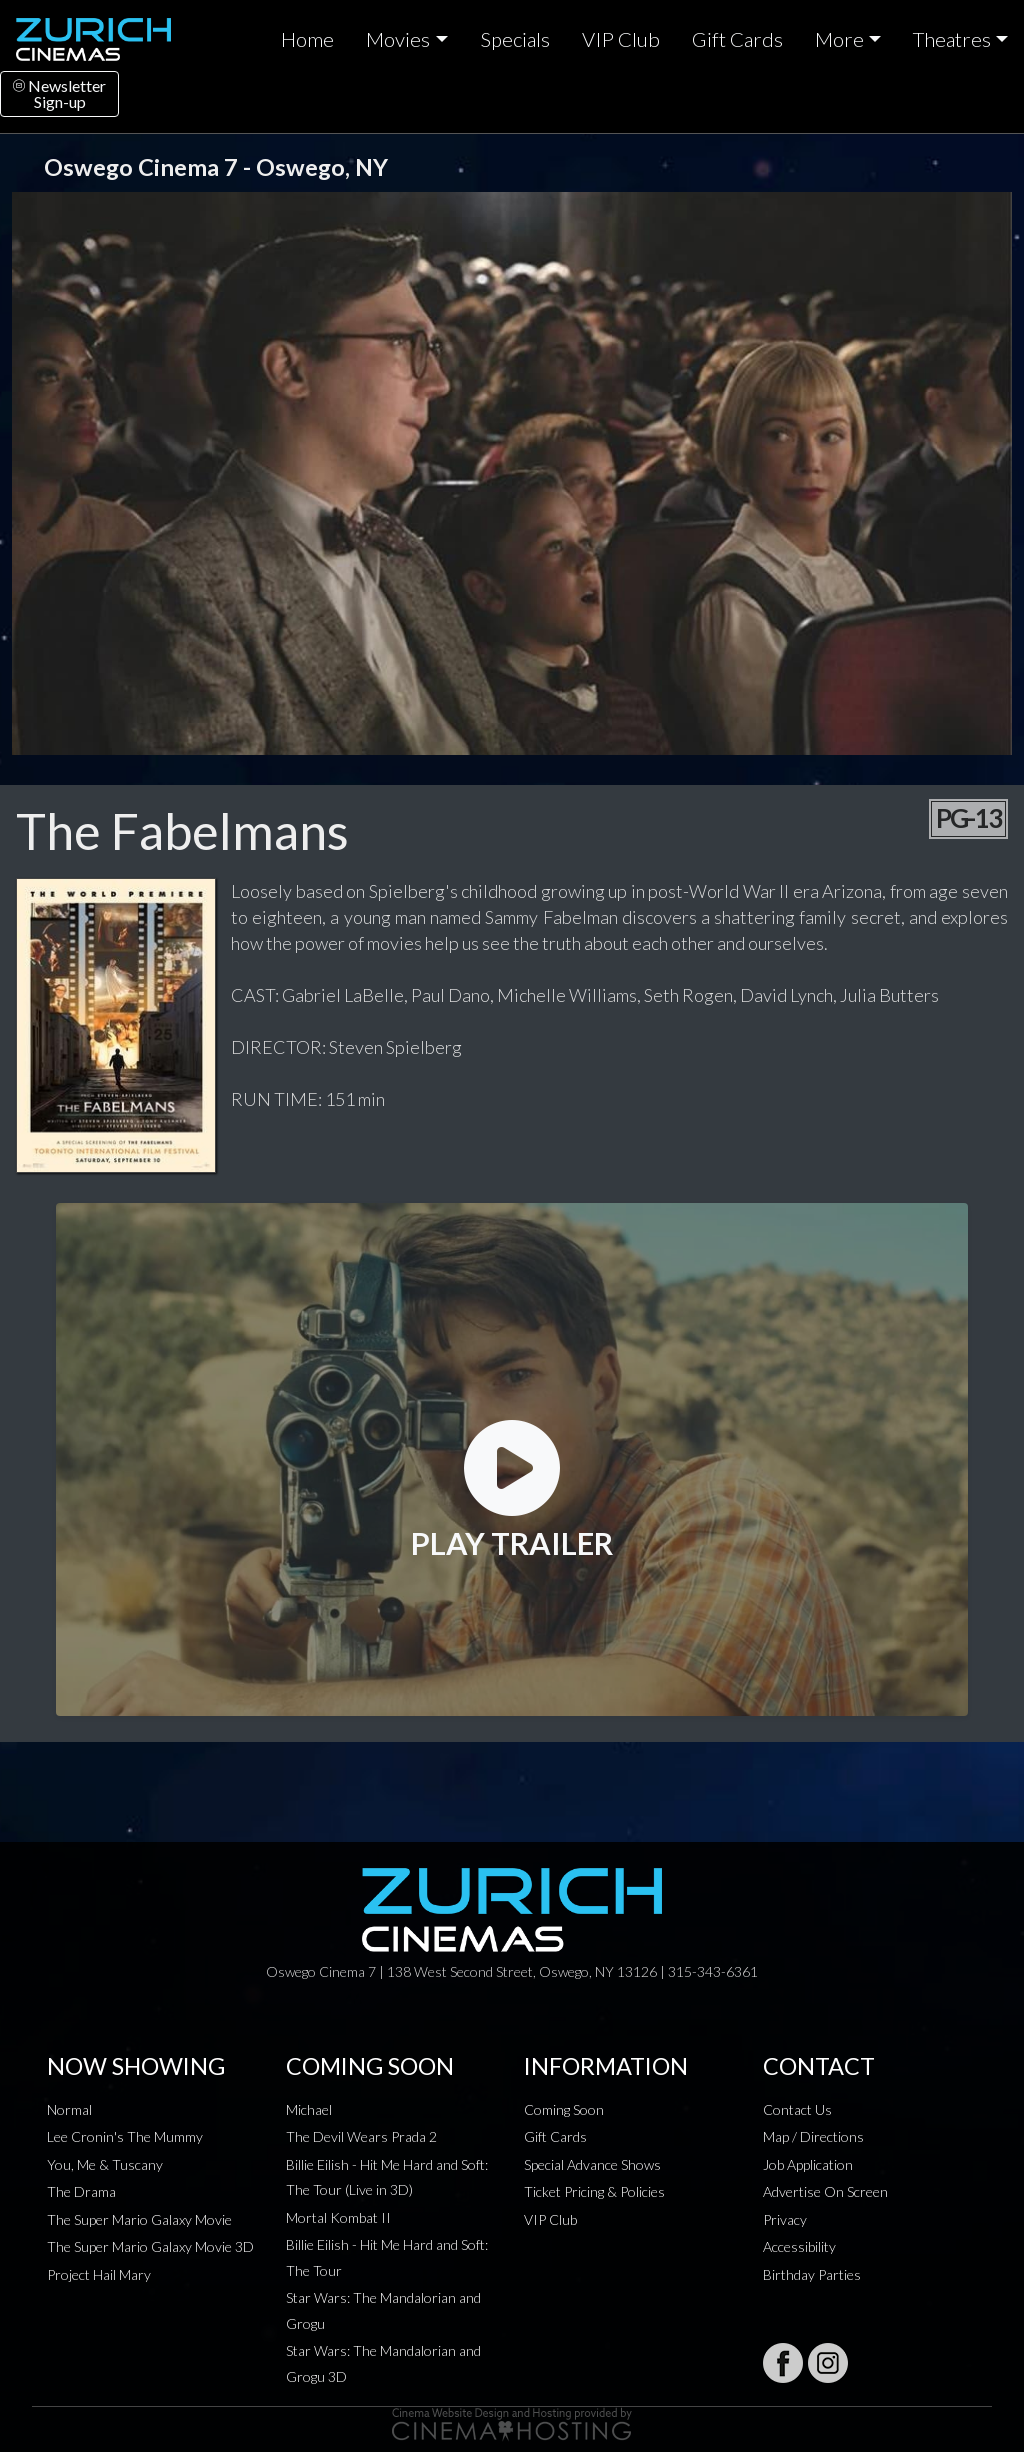 This screenshot has height=2452, width=1024. What do you see at coordinates (338, 2217) in the screenshot?
I see `Mortal Kombat II` at bounding box center [338, 2217].